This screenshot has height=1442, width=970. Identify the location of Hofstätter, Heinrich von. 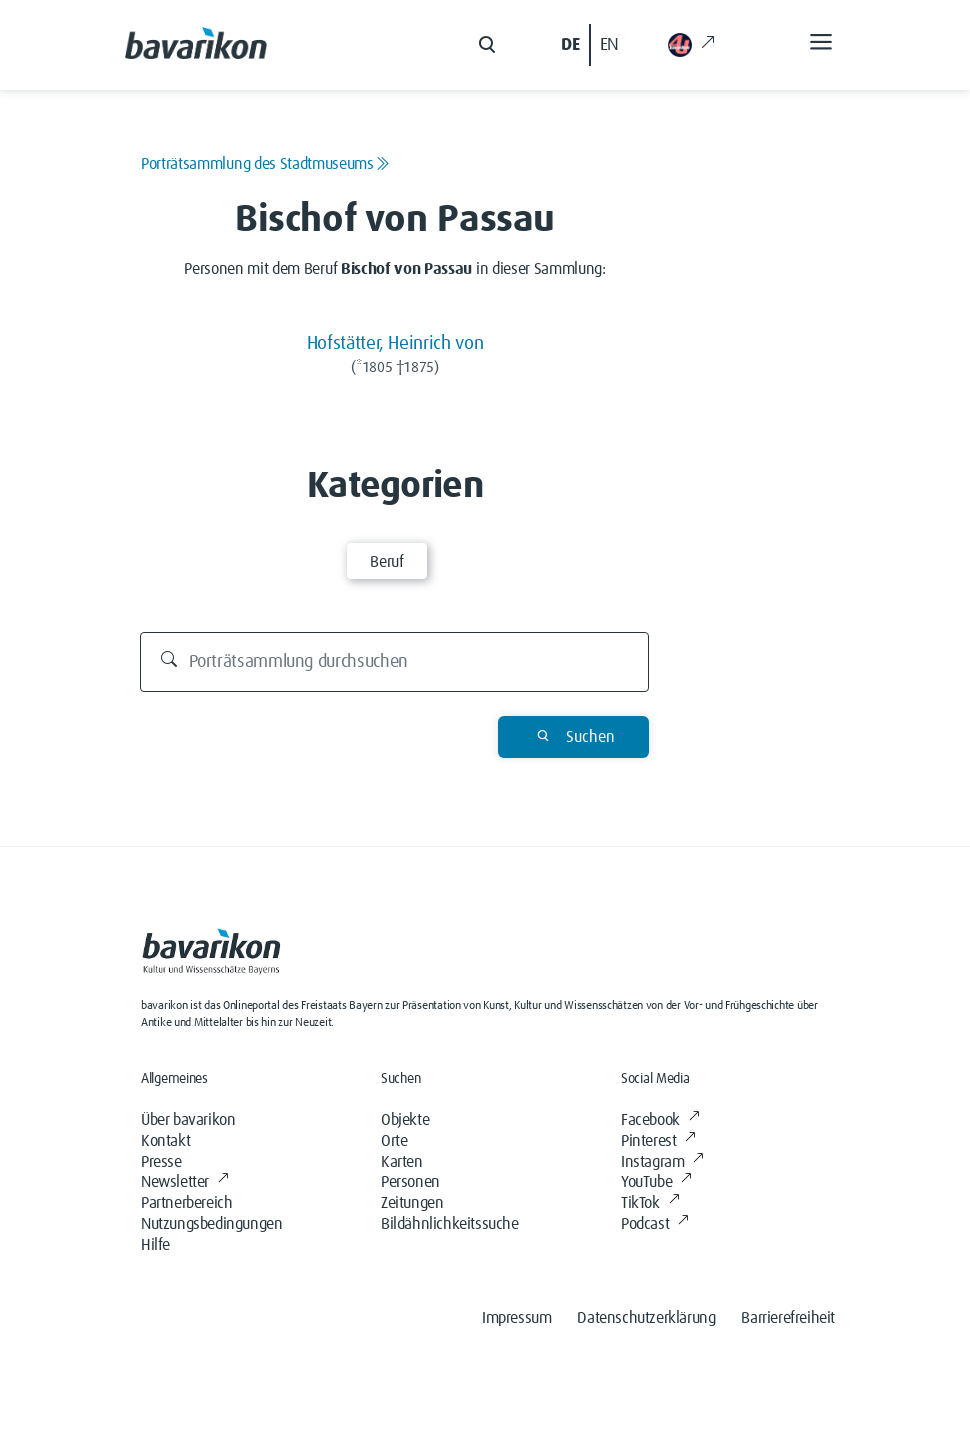
(395, 343).